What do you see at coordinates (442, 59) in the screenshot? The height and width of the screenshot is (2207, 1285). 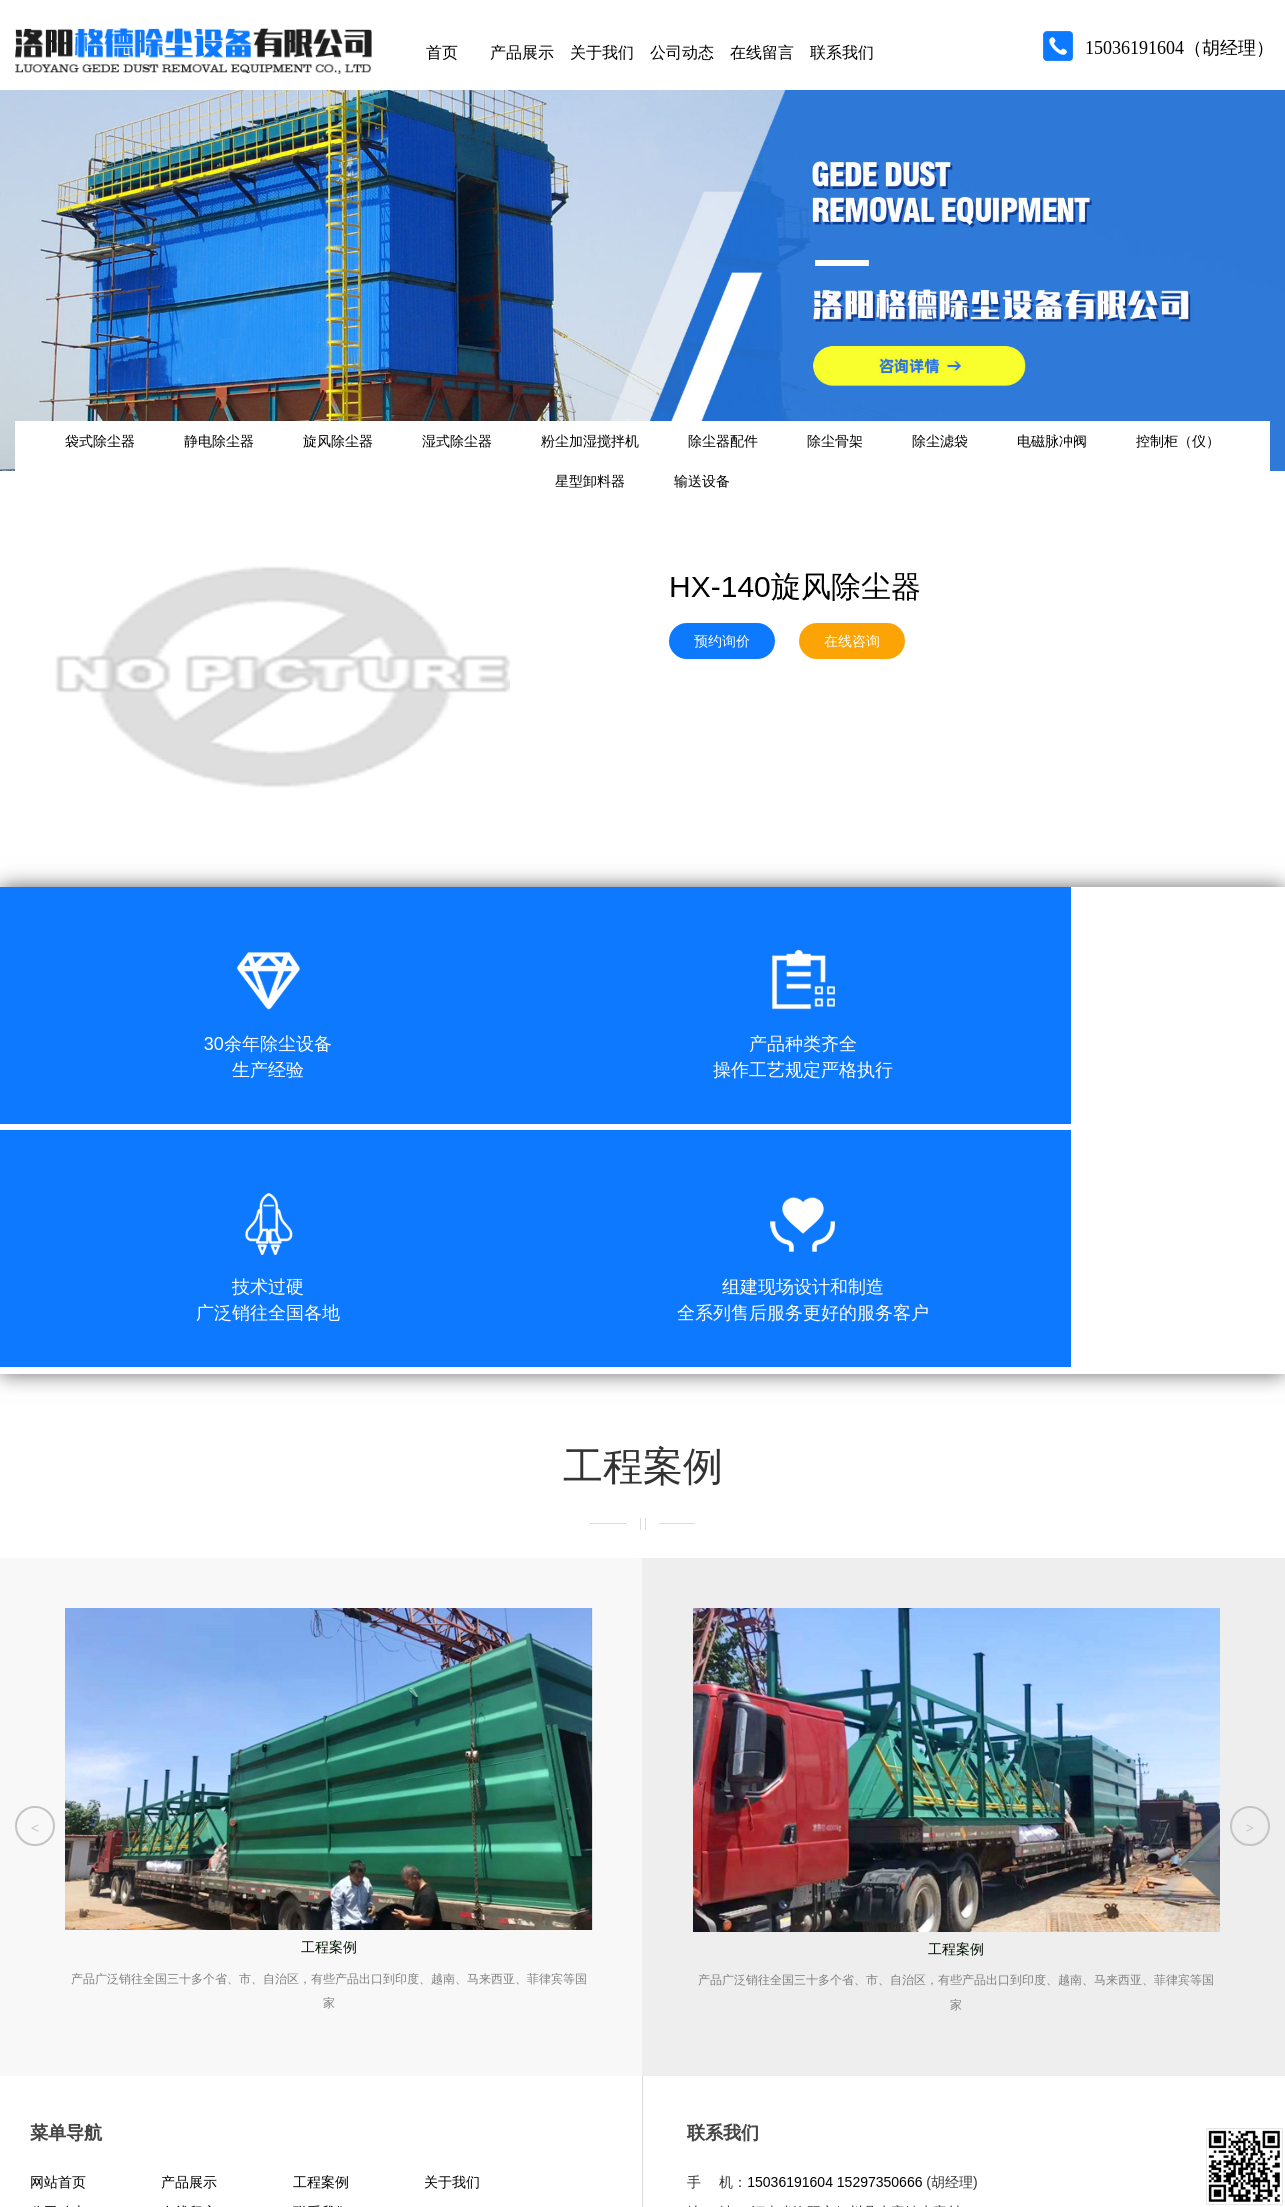 I see `首页` at bounding box center [442, 59].